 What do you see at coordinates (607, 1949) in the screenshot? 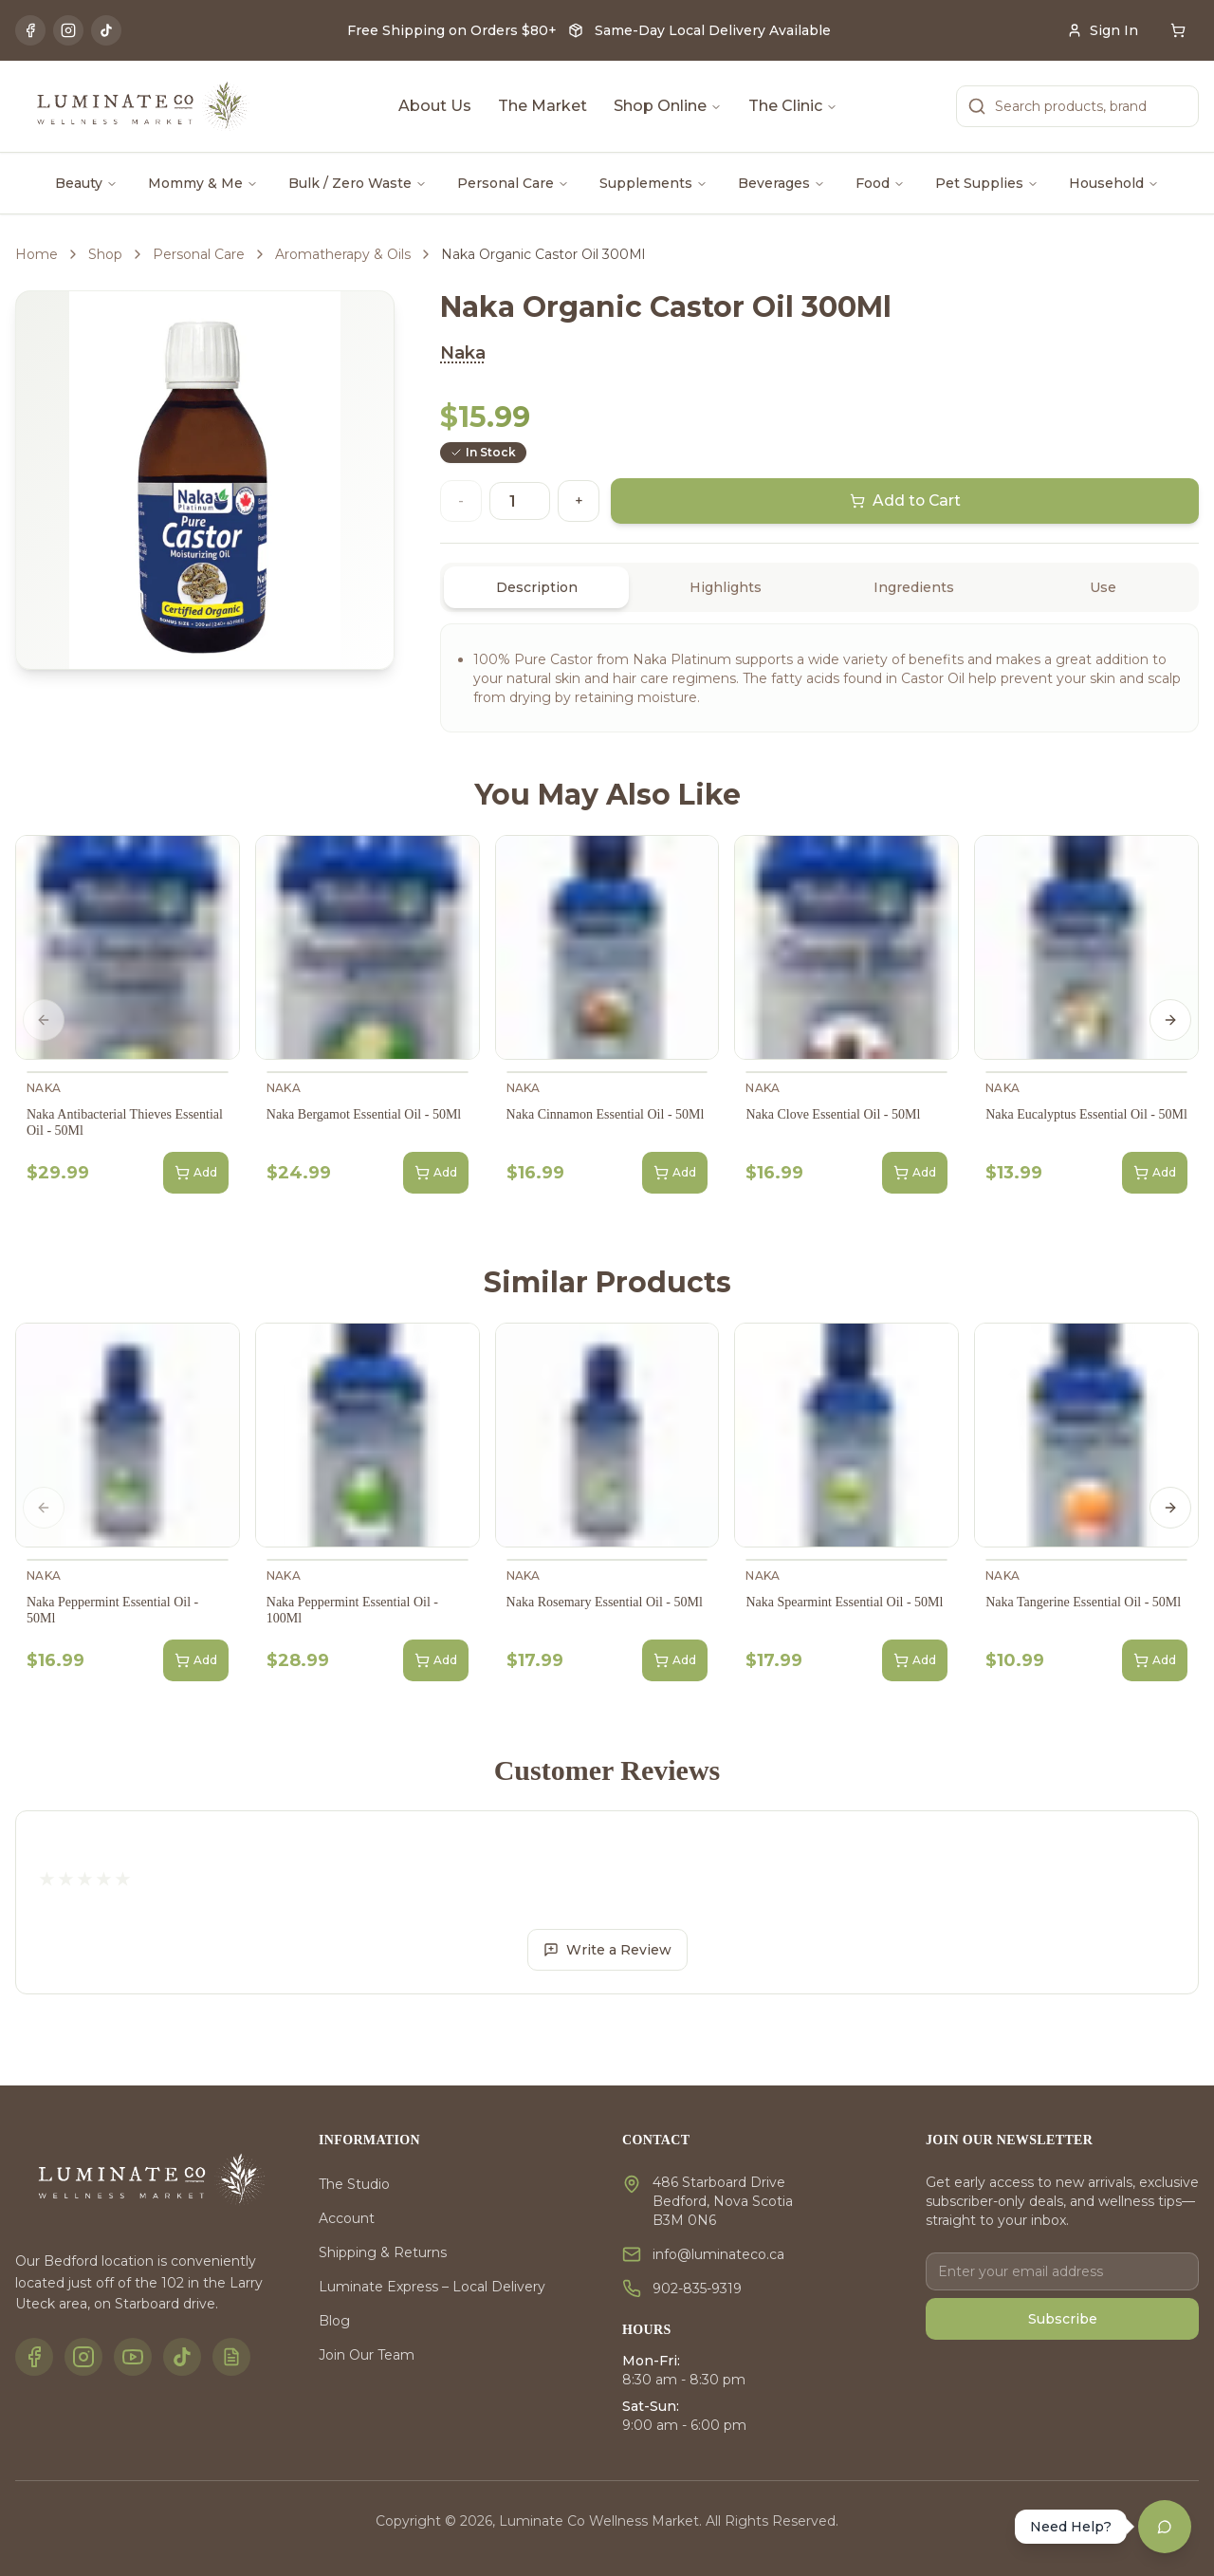
I see `Write a Review` at bounding box center [607, 1949].